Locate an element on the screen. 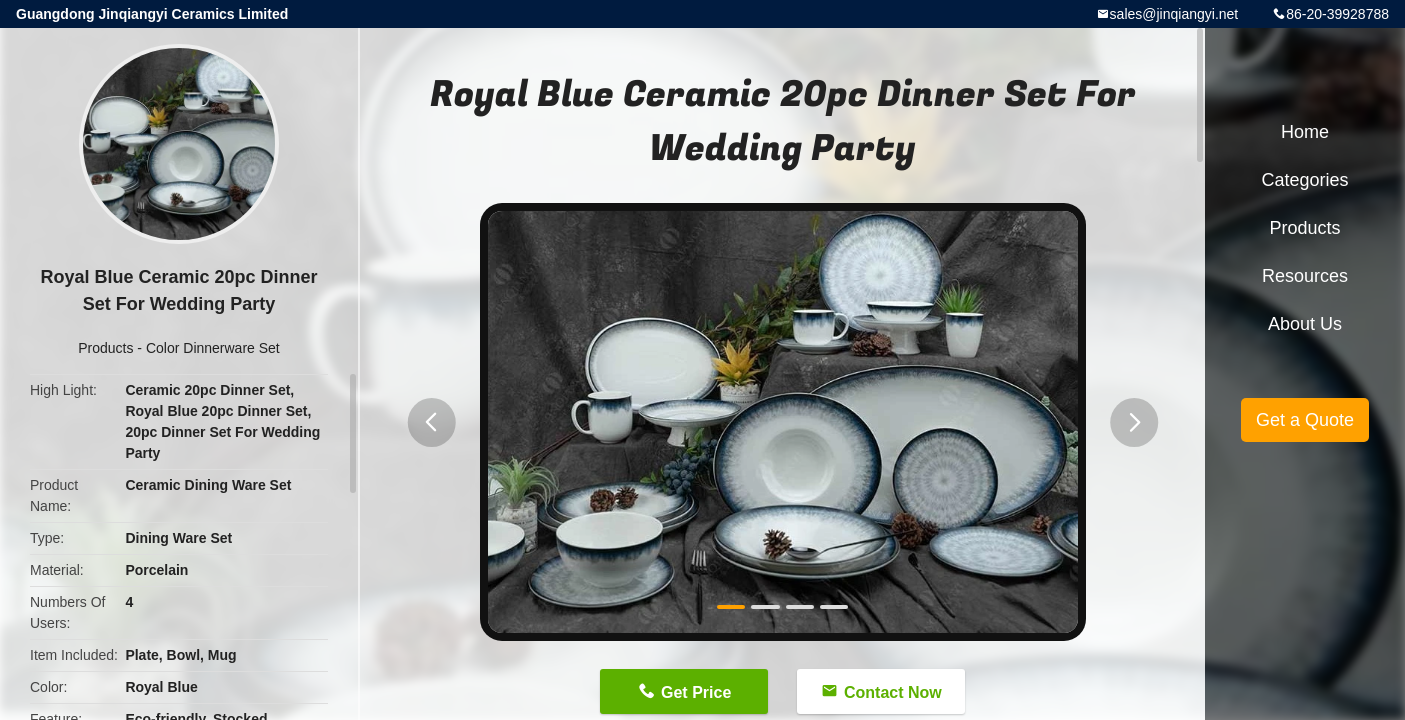  Contact Now is located at coordinates (893, 692).